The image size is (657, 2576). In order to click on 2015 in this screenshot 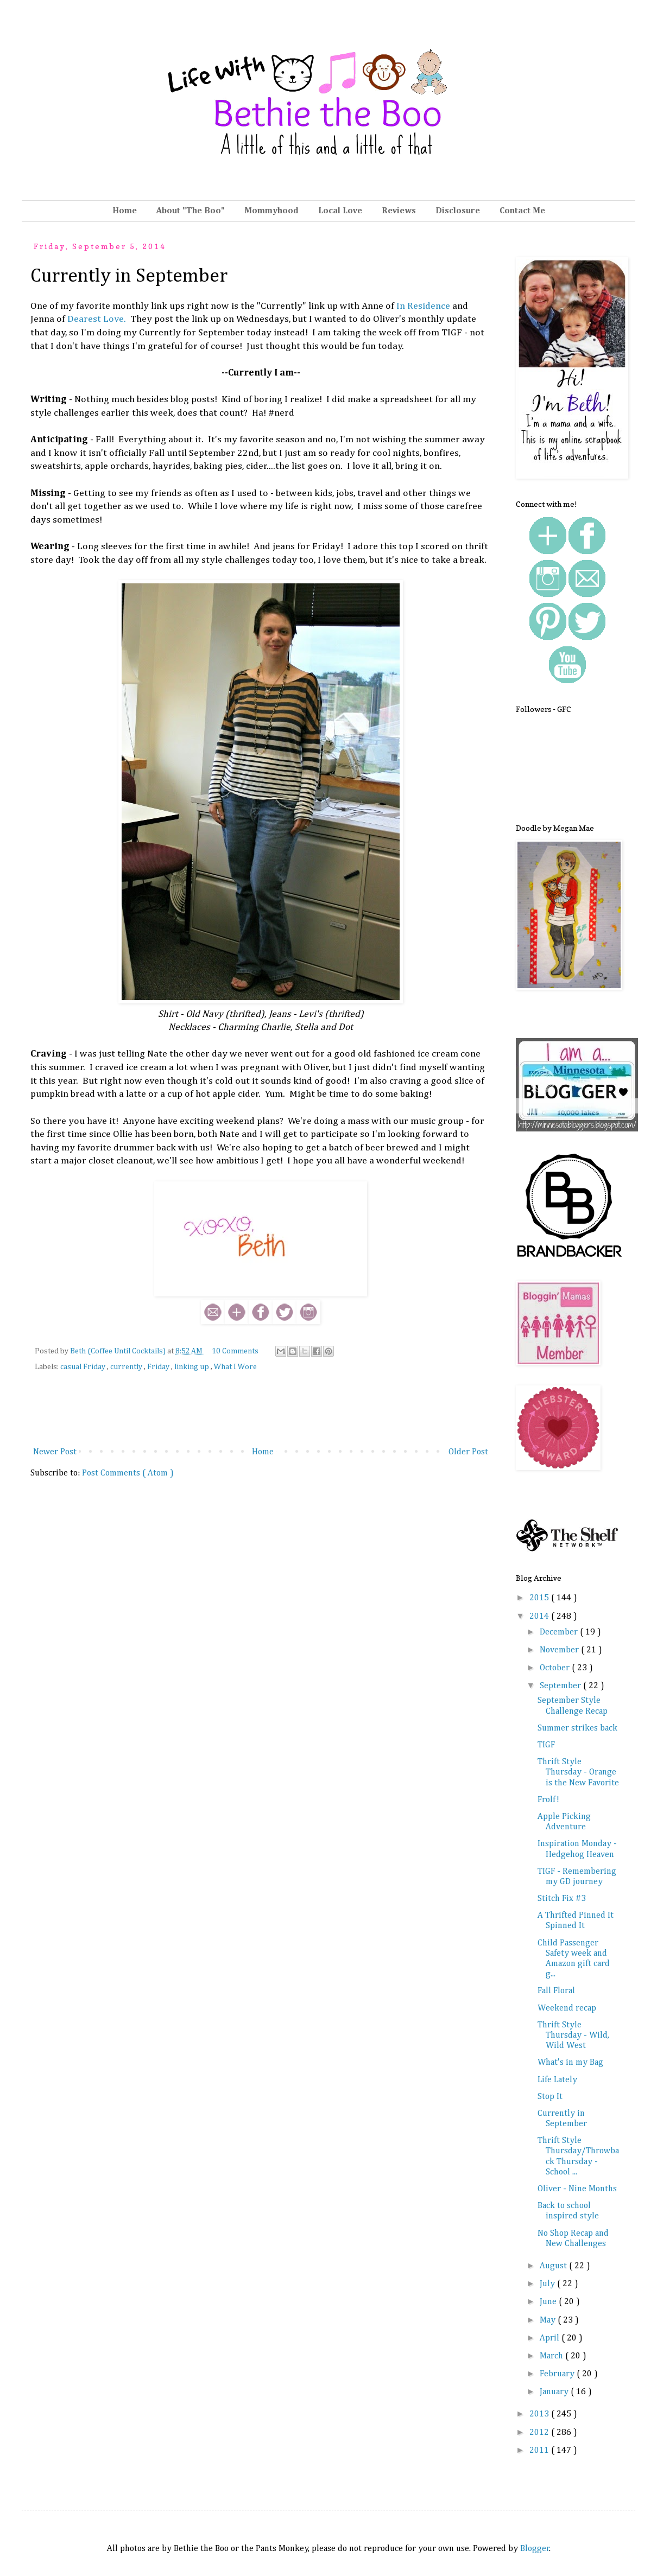, I will do `click(540, 1598)`.